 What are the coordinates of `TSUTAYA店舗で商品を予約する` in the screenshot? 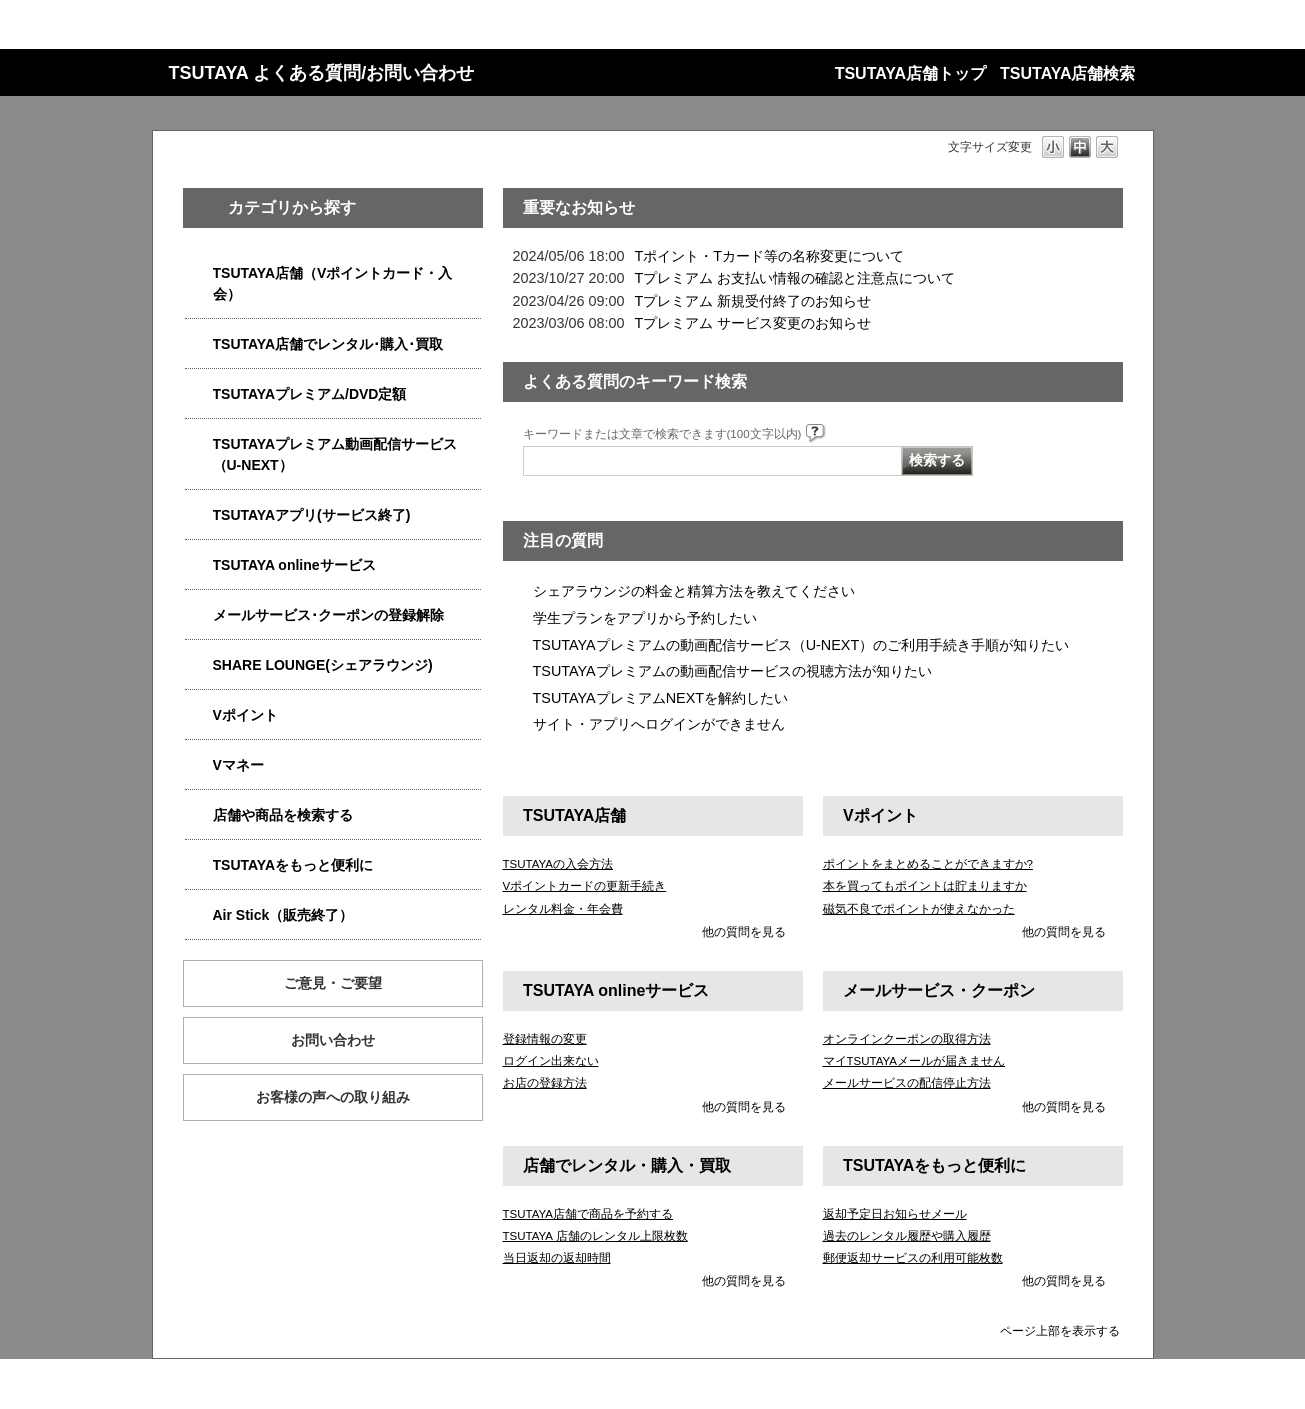 It's located at (588, 1214).